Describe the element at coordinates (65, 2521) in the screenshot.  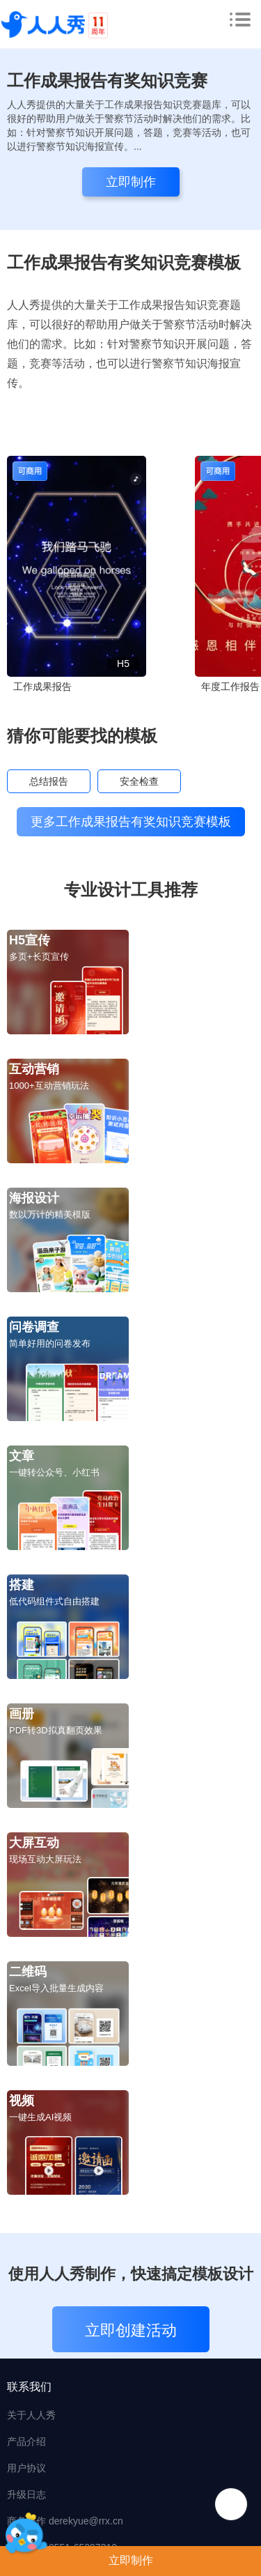
I see `商务合作 derekyue@rrx.cn` at that location.